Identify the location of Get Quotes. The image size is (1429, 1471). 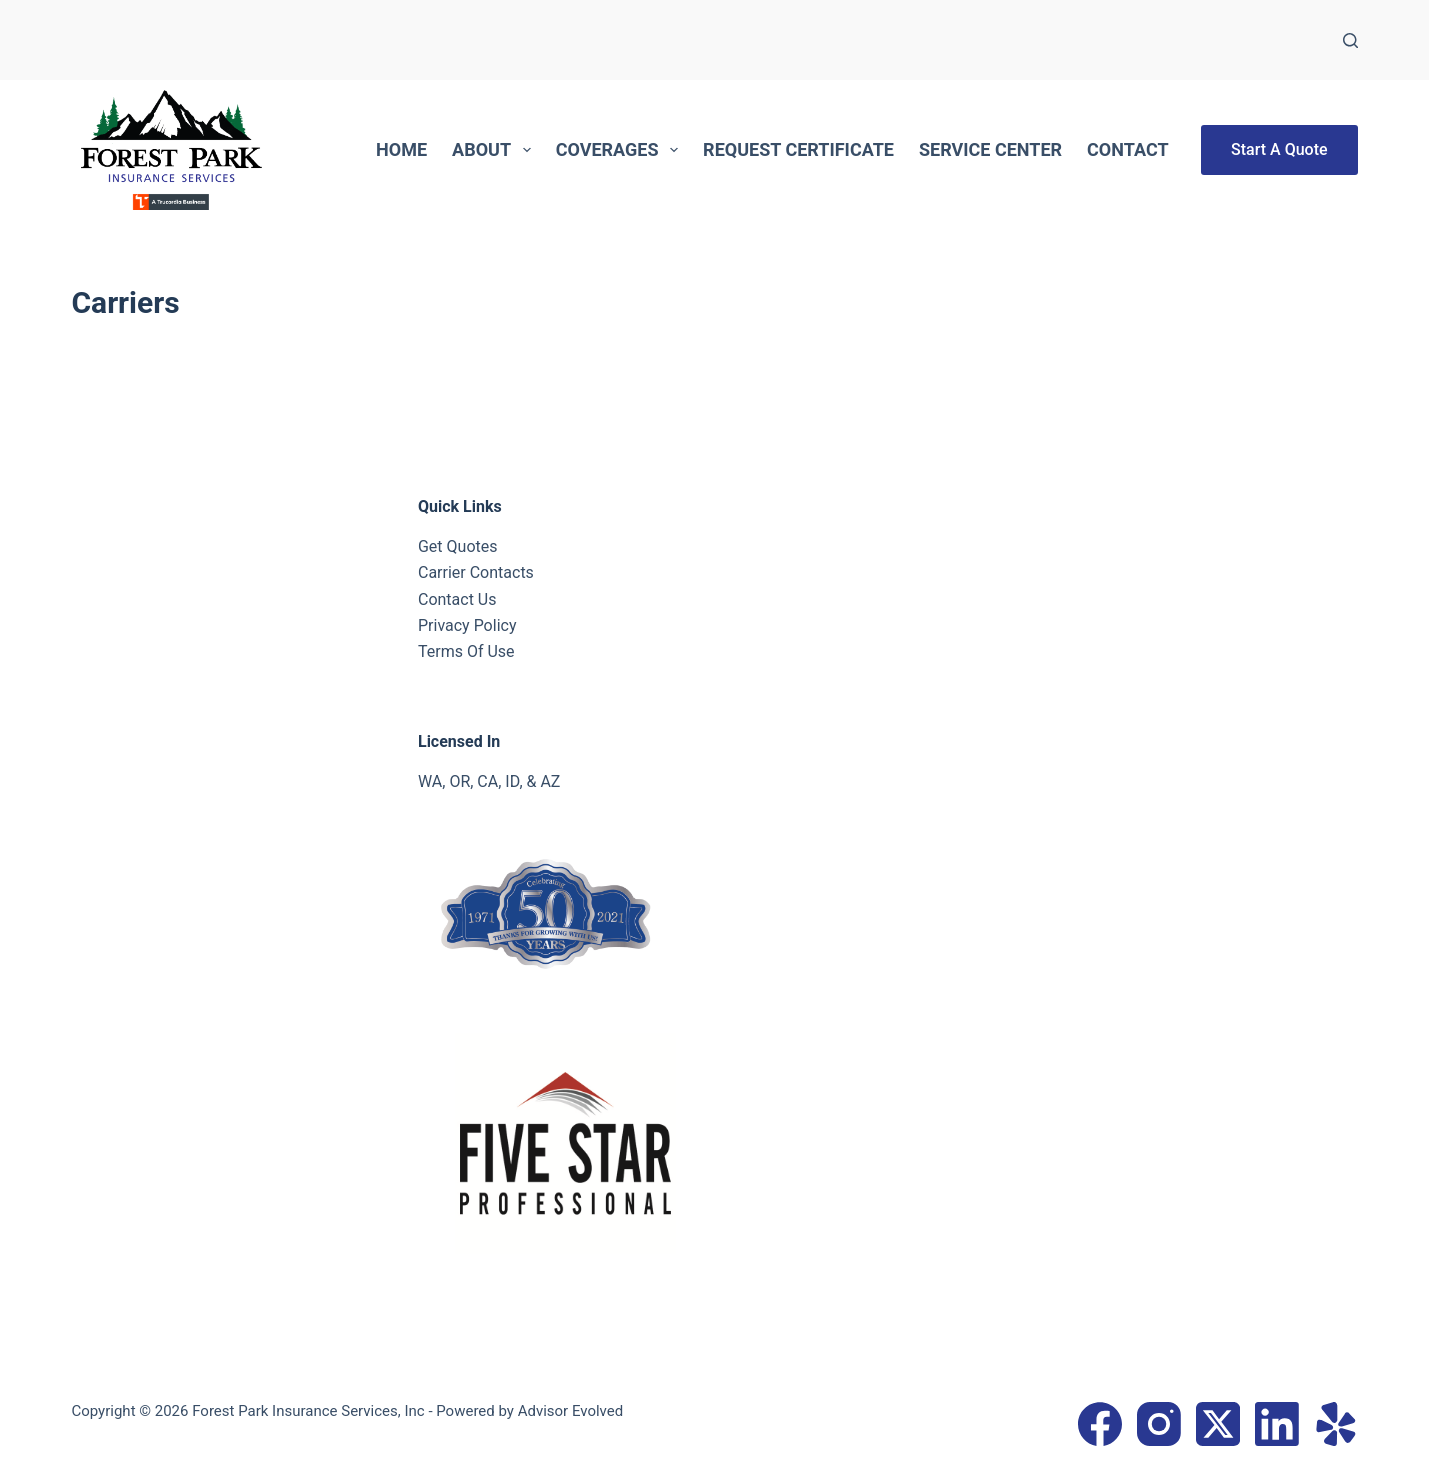
(458, 546).